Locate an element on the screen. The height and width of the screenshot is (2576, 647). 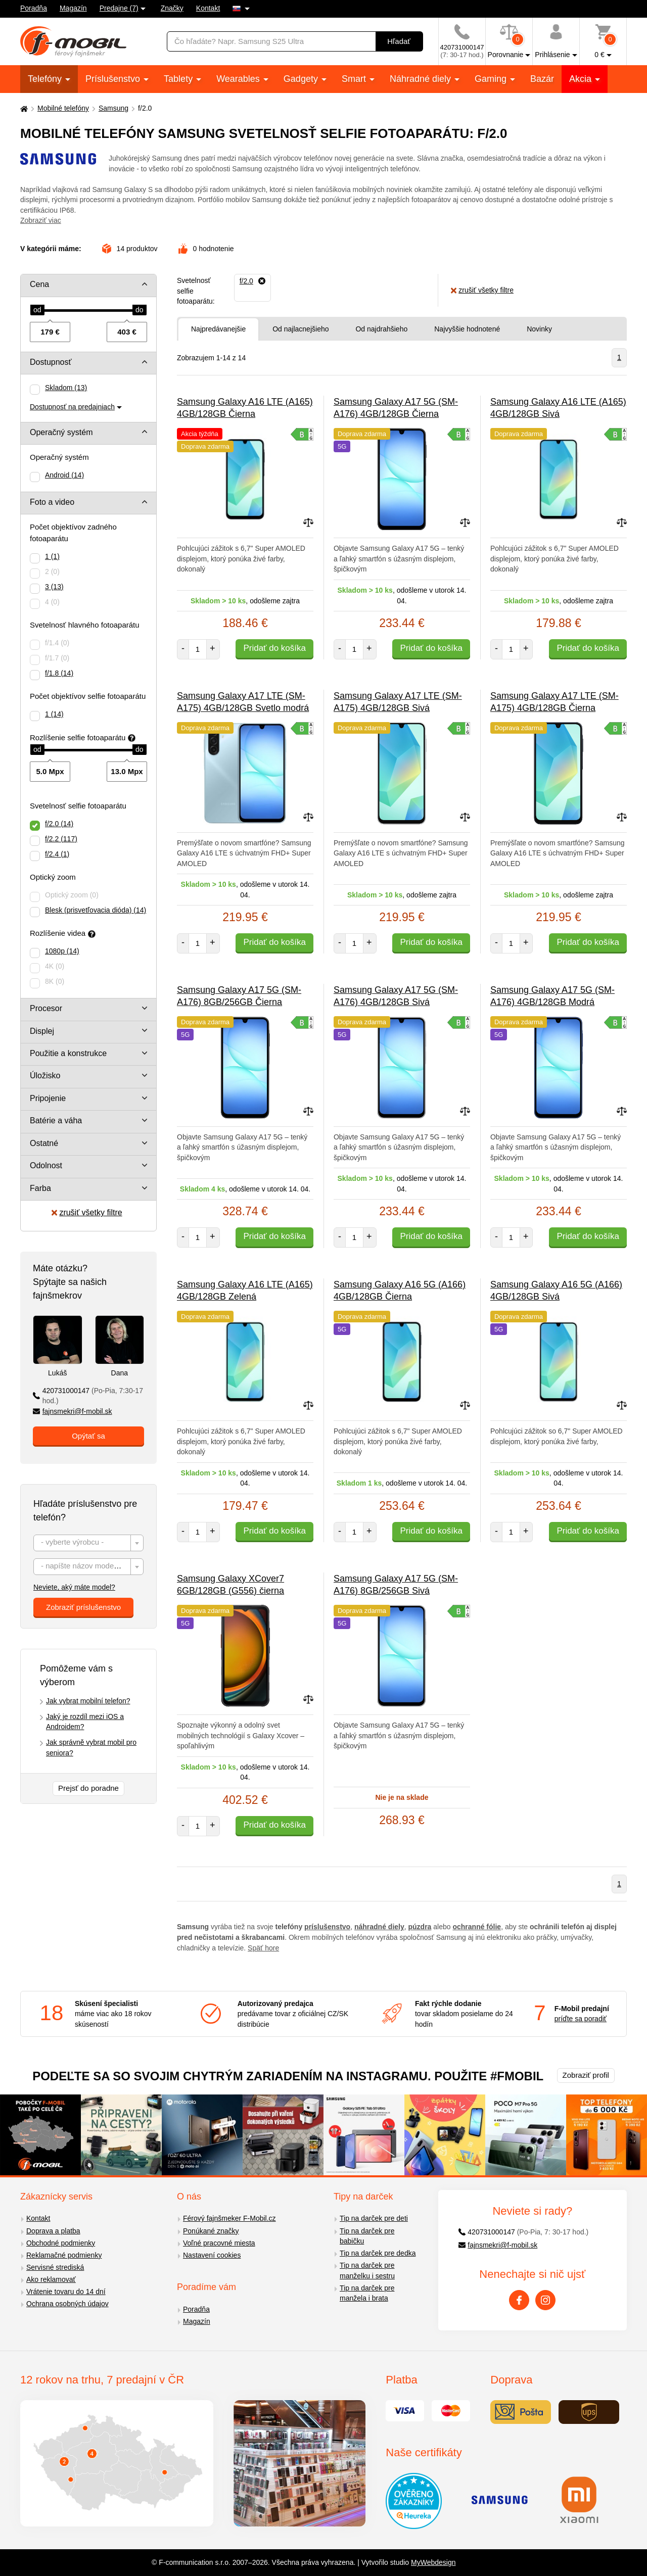
Najpredávanejšie is located at coordinates (218, 329).